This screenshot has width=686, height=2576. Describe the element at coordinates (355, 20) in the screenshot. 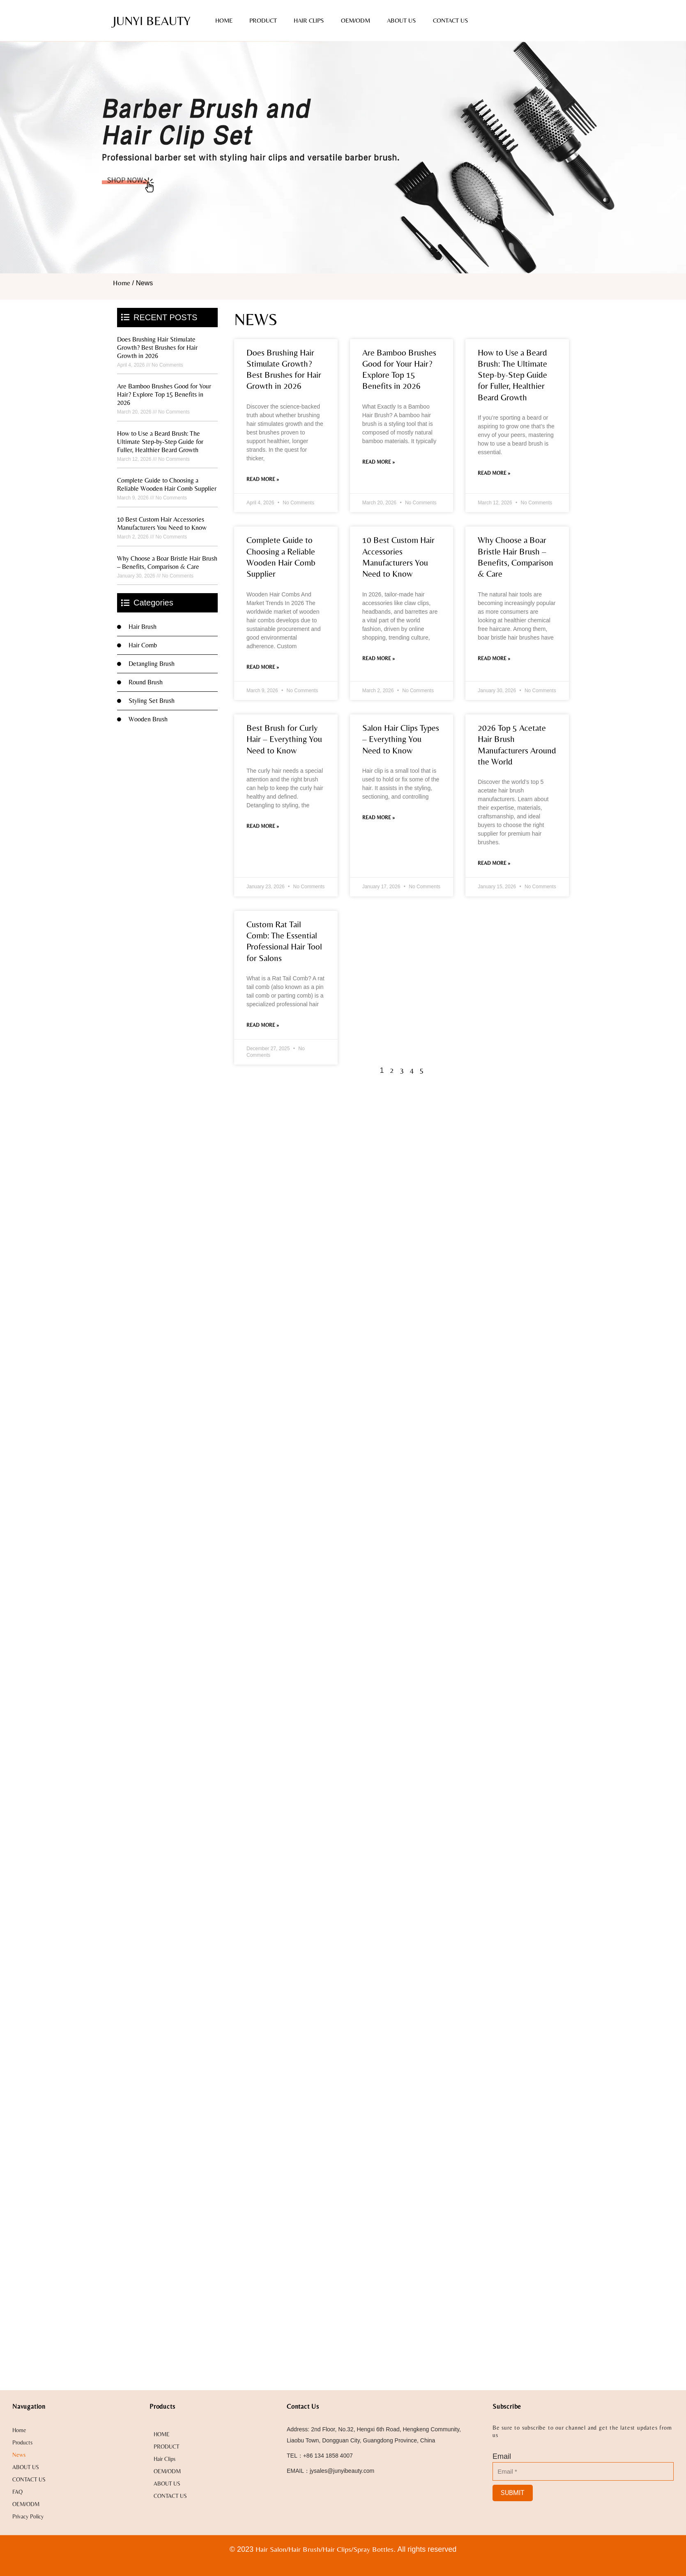

I see `OEM/ODM` at that location.